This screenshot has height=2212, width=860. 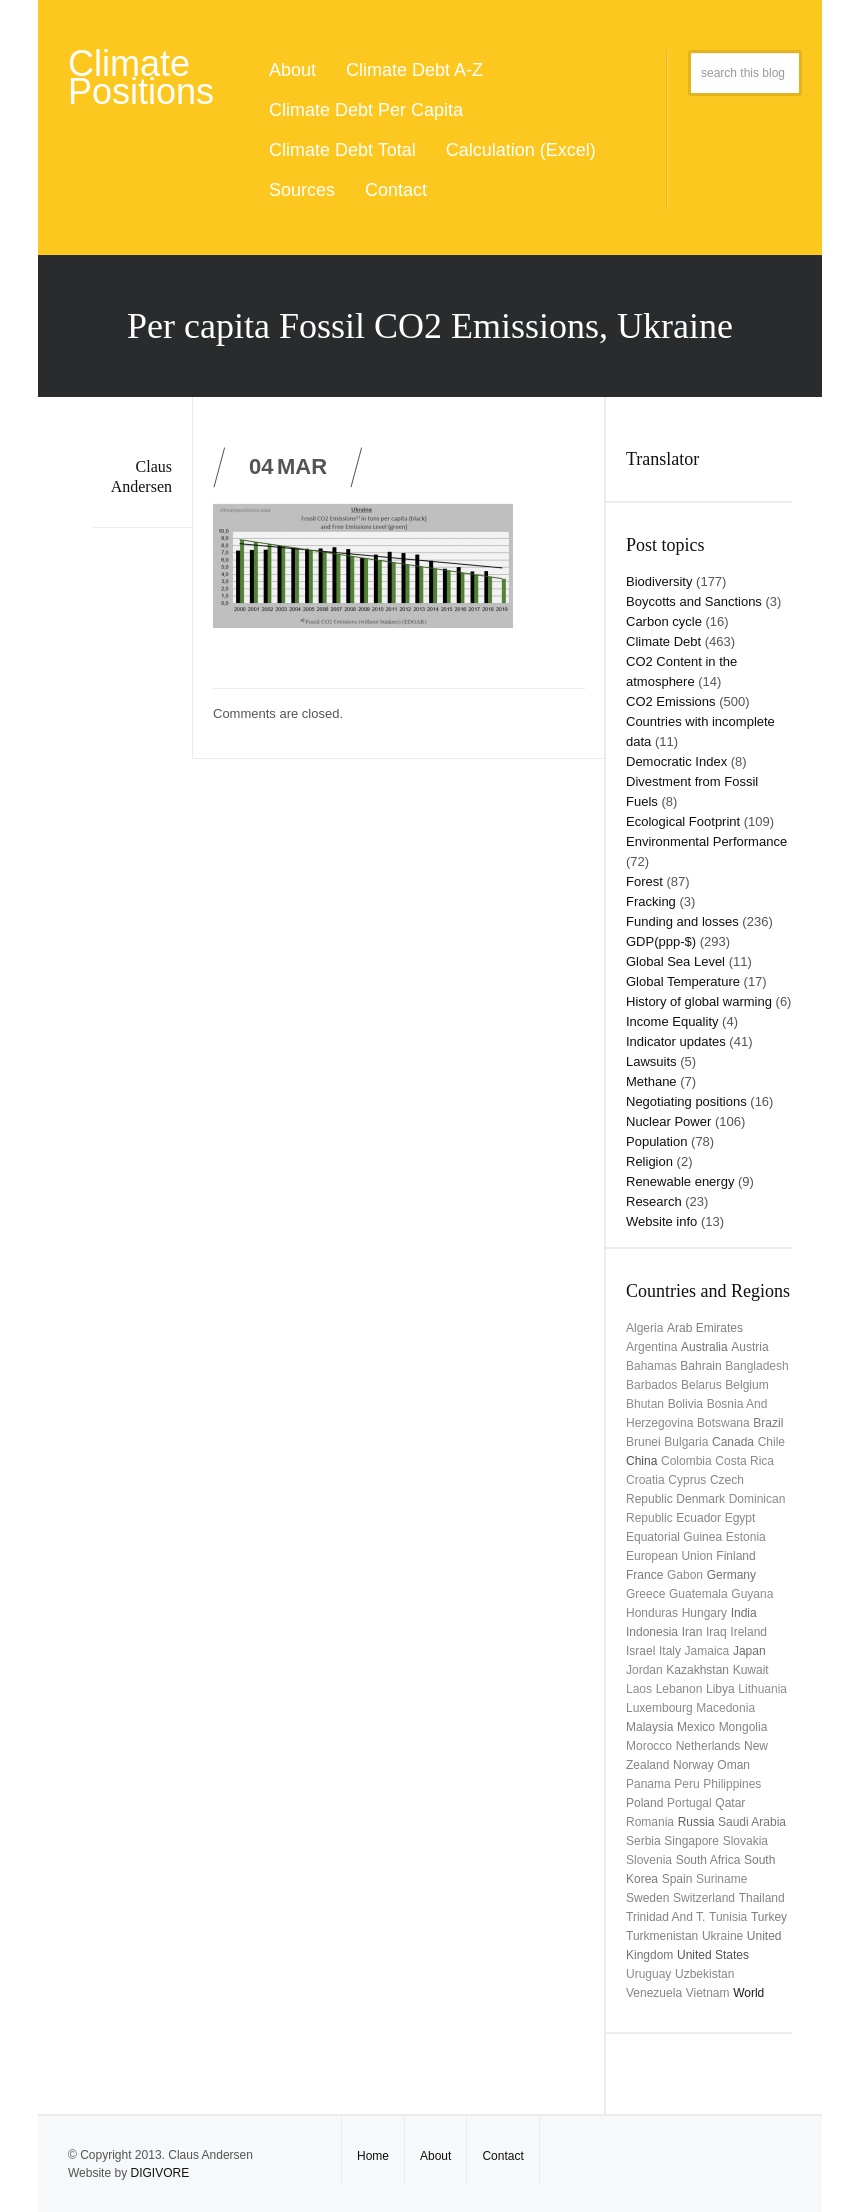 I want to click on Research, so click(x=654, y=1201).